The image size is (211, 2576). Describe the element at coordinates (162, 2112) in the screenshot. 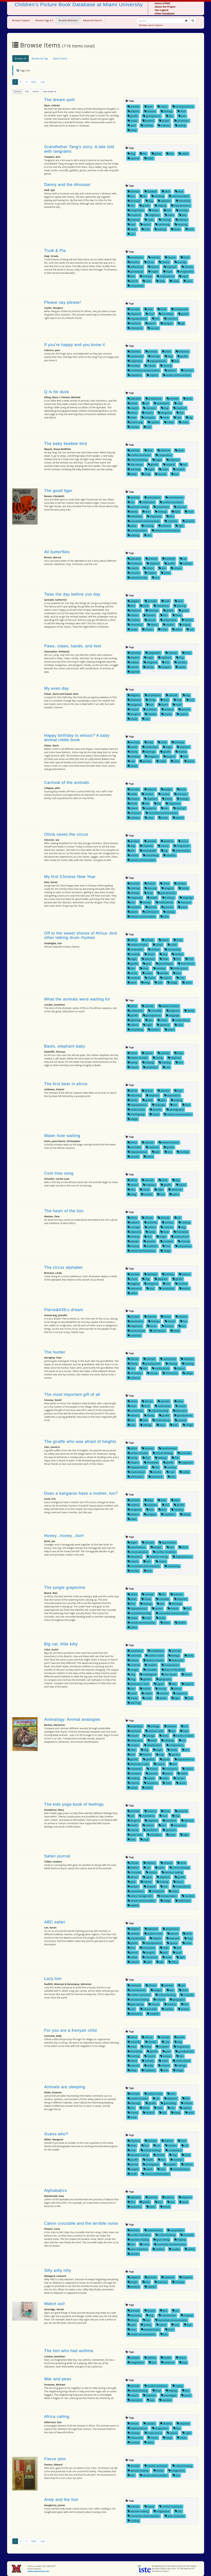

I see `sea` at that location.